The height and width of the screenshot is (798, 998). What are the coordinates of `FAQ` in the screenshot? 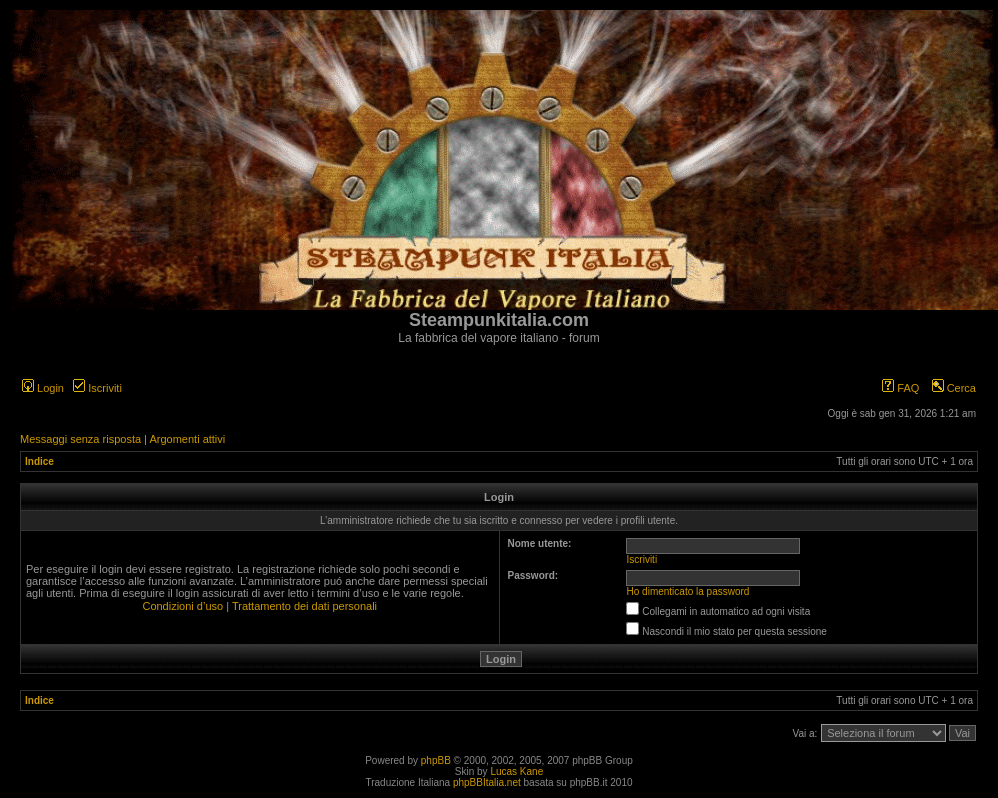 It's located at (900, 388).